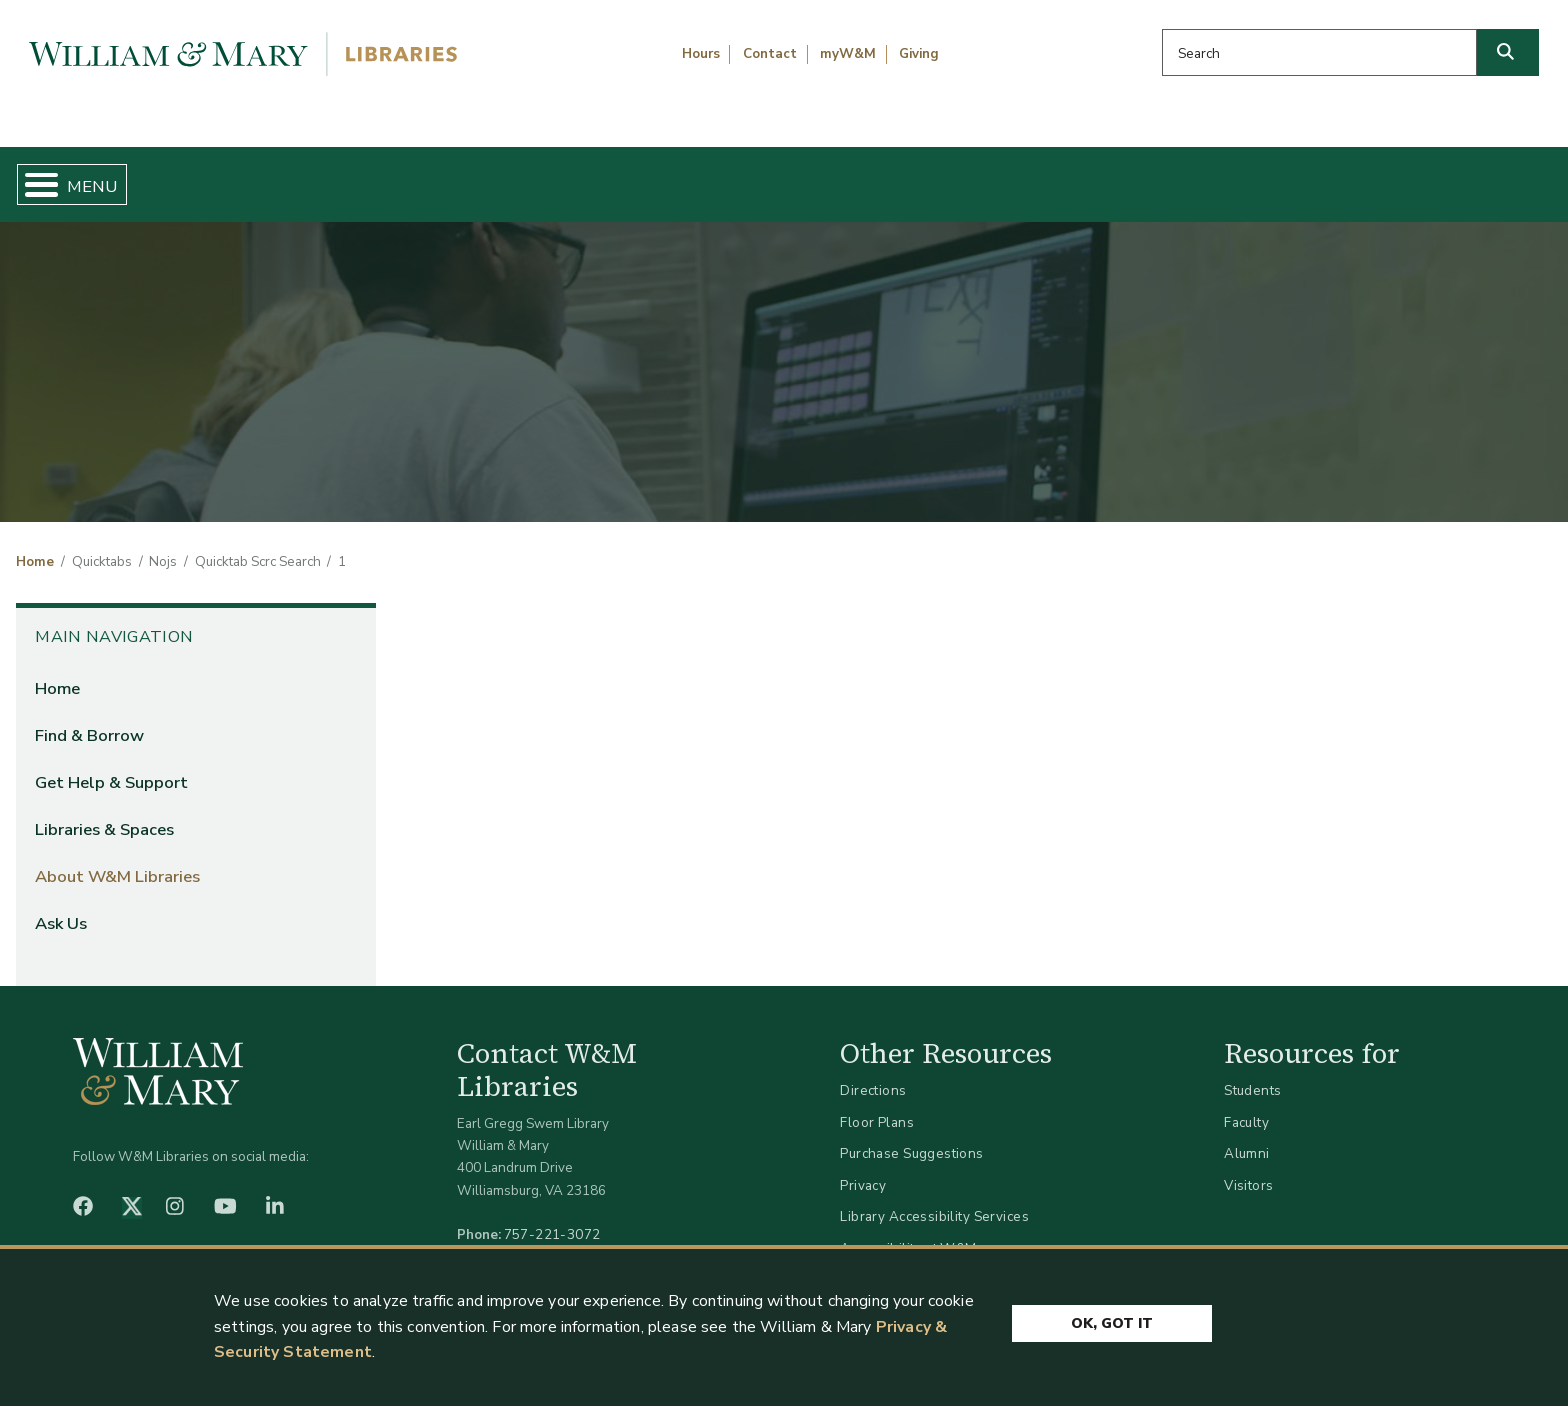 Image resolution: width=1568 pixels, height=1406 pixels. I want to click on Floor Plans, so click(877, 1105).